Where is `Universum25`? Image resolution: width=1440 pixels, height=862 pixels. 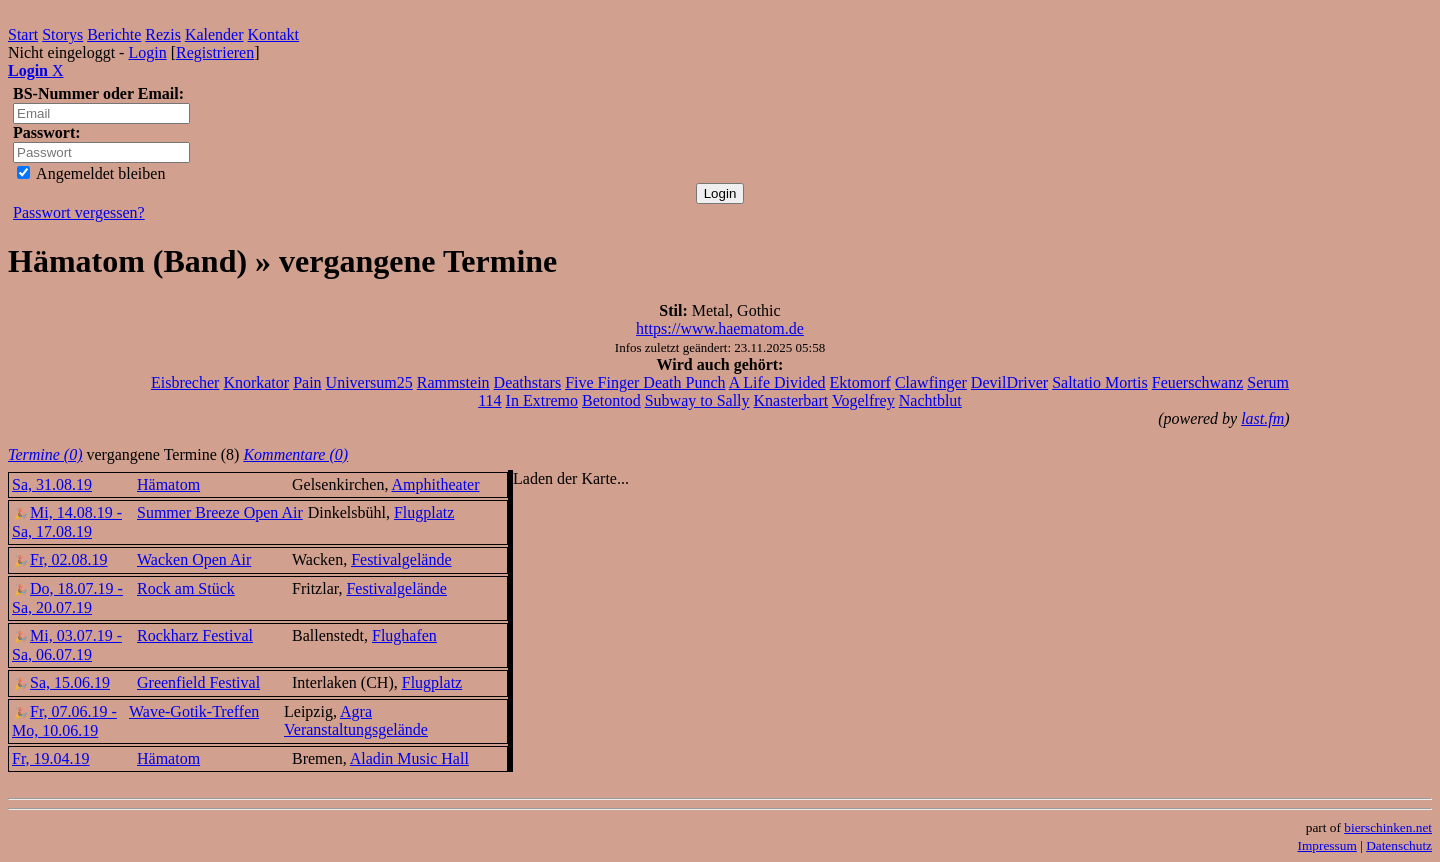 Universum25 is located at coordinates (369, 382).